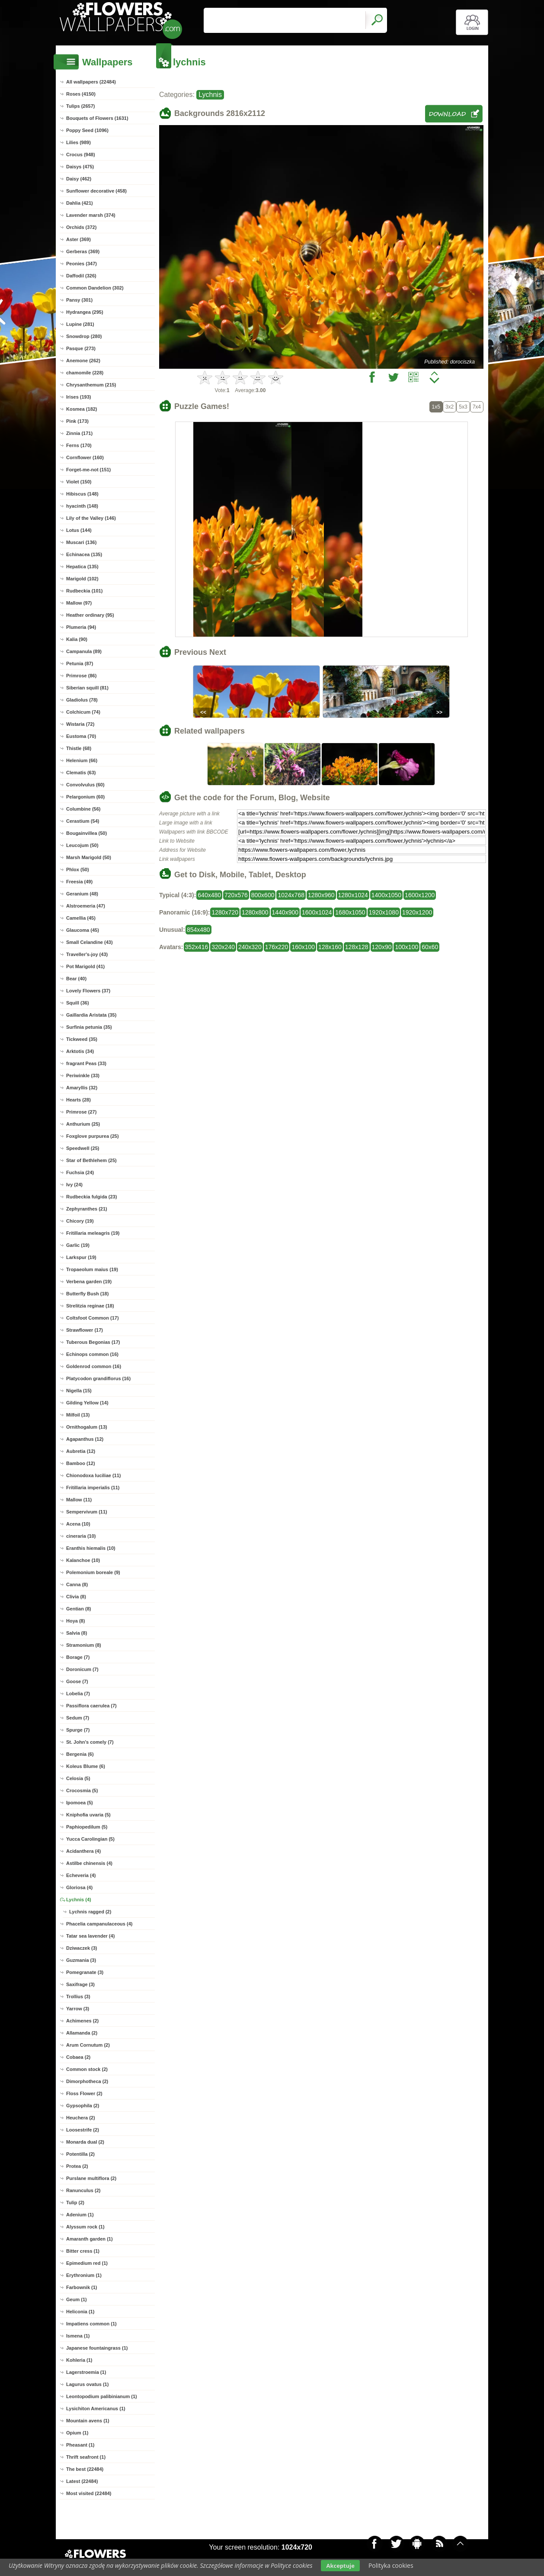 The image size is (544, 2576). What do you see at coordinates (86, 2372) in the screenshot?
I see `Lagerstroemia (1)` at bounding box center [86, 2372].